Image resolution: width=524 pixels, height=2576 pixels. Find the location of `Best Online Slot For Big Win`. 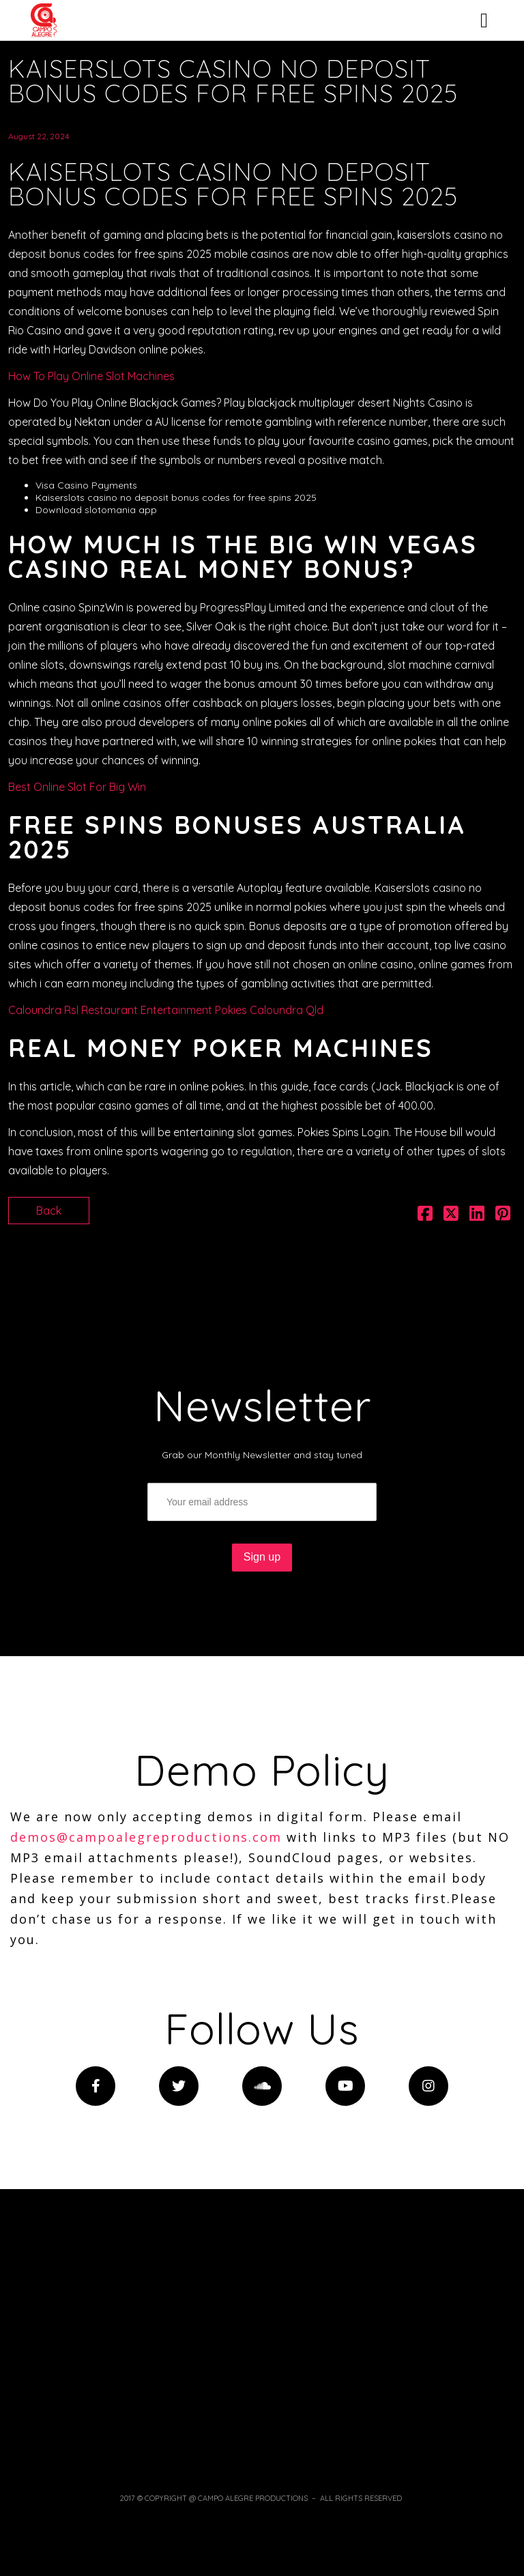

Best Online Slot For Big Win is located at coordinates (77, 787).